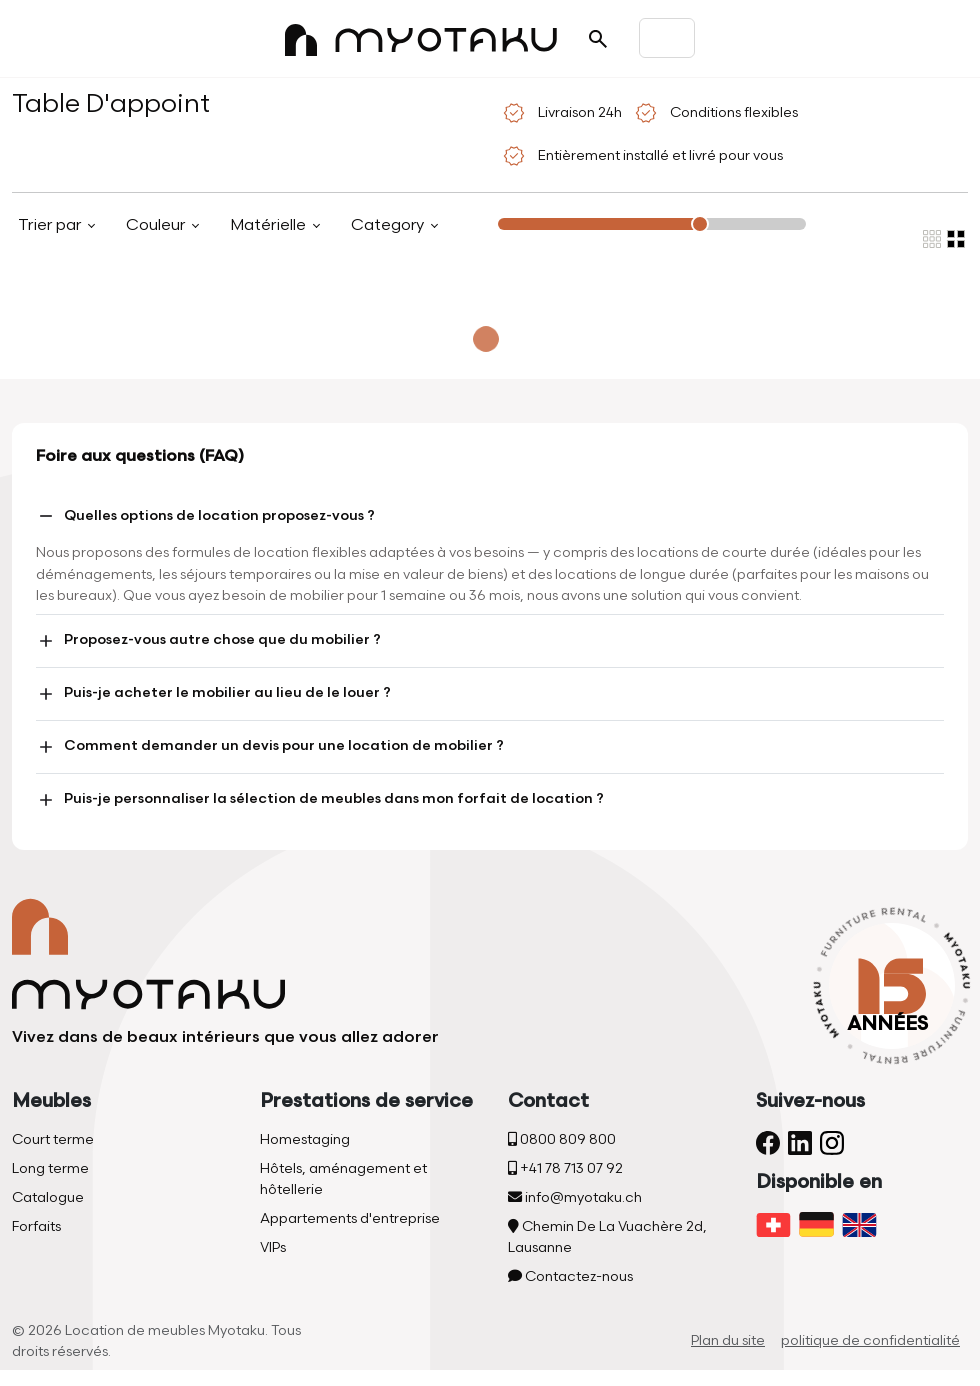 Image resolution: width=980 pixels, height=1386 pixels. I want to click on Puis-je acheter le mobilier au lieu de le louer ?, so click(213, 694).